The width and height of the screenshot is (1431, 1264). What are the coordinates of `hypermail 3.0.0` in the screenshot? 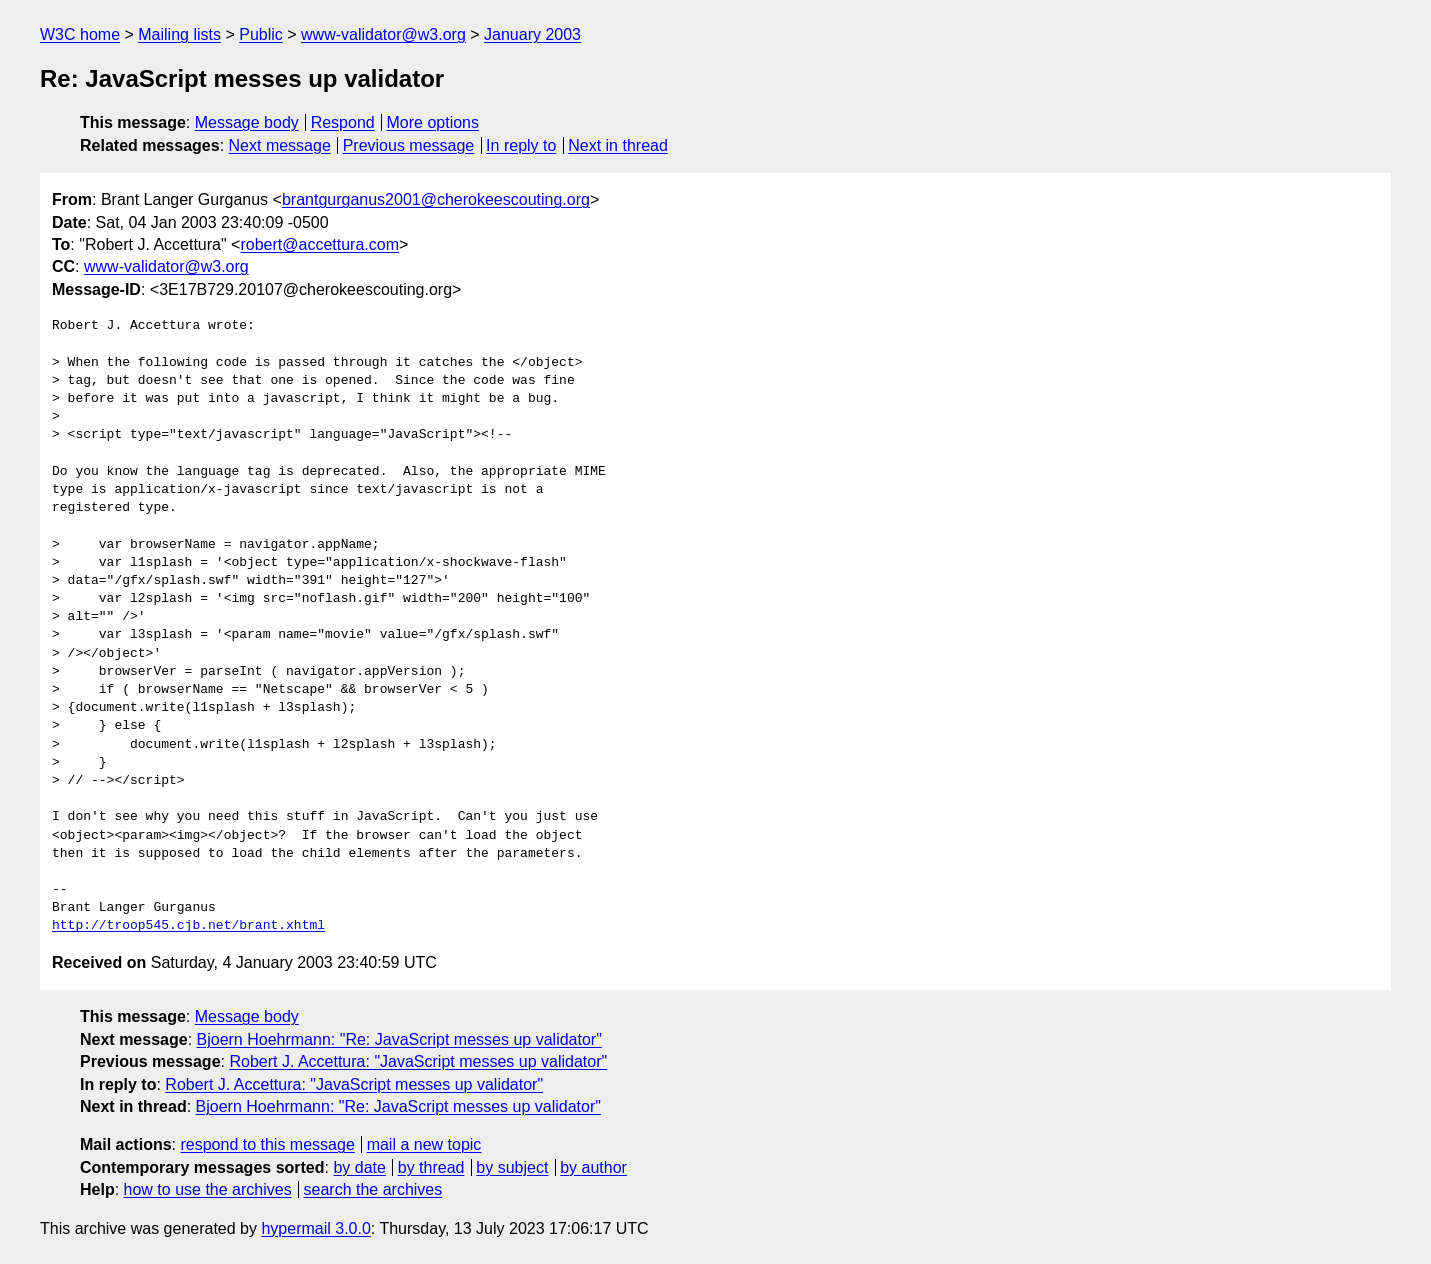 It's located at (315, 1228).